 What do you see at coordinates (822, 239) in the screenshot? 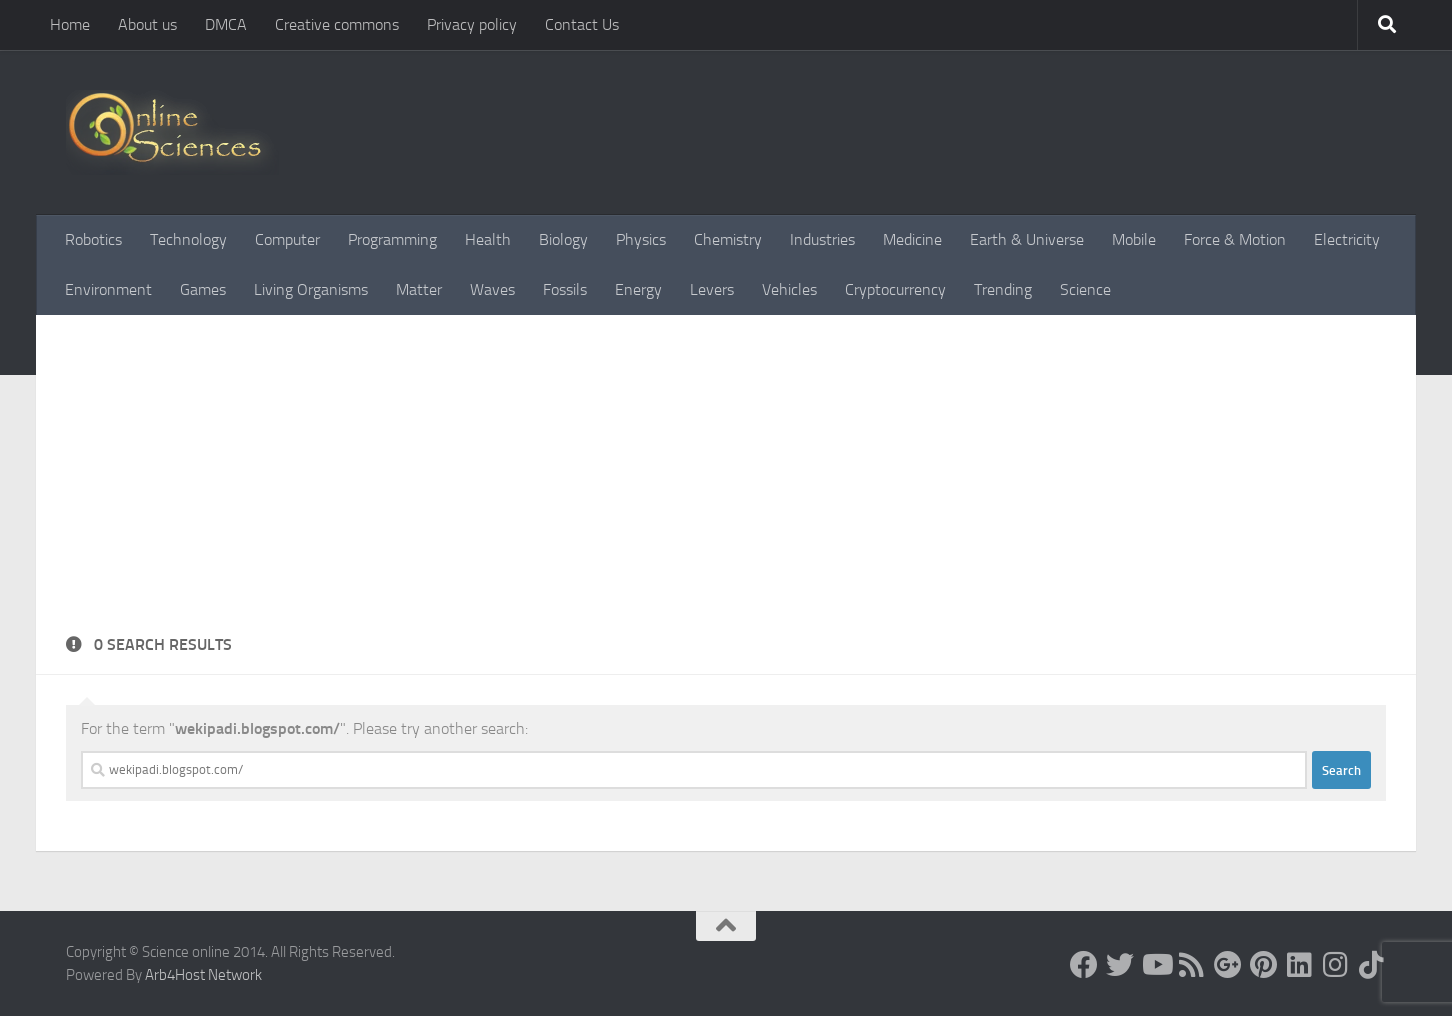
I see `Industries` at bounding box center [822, 239].